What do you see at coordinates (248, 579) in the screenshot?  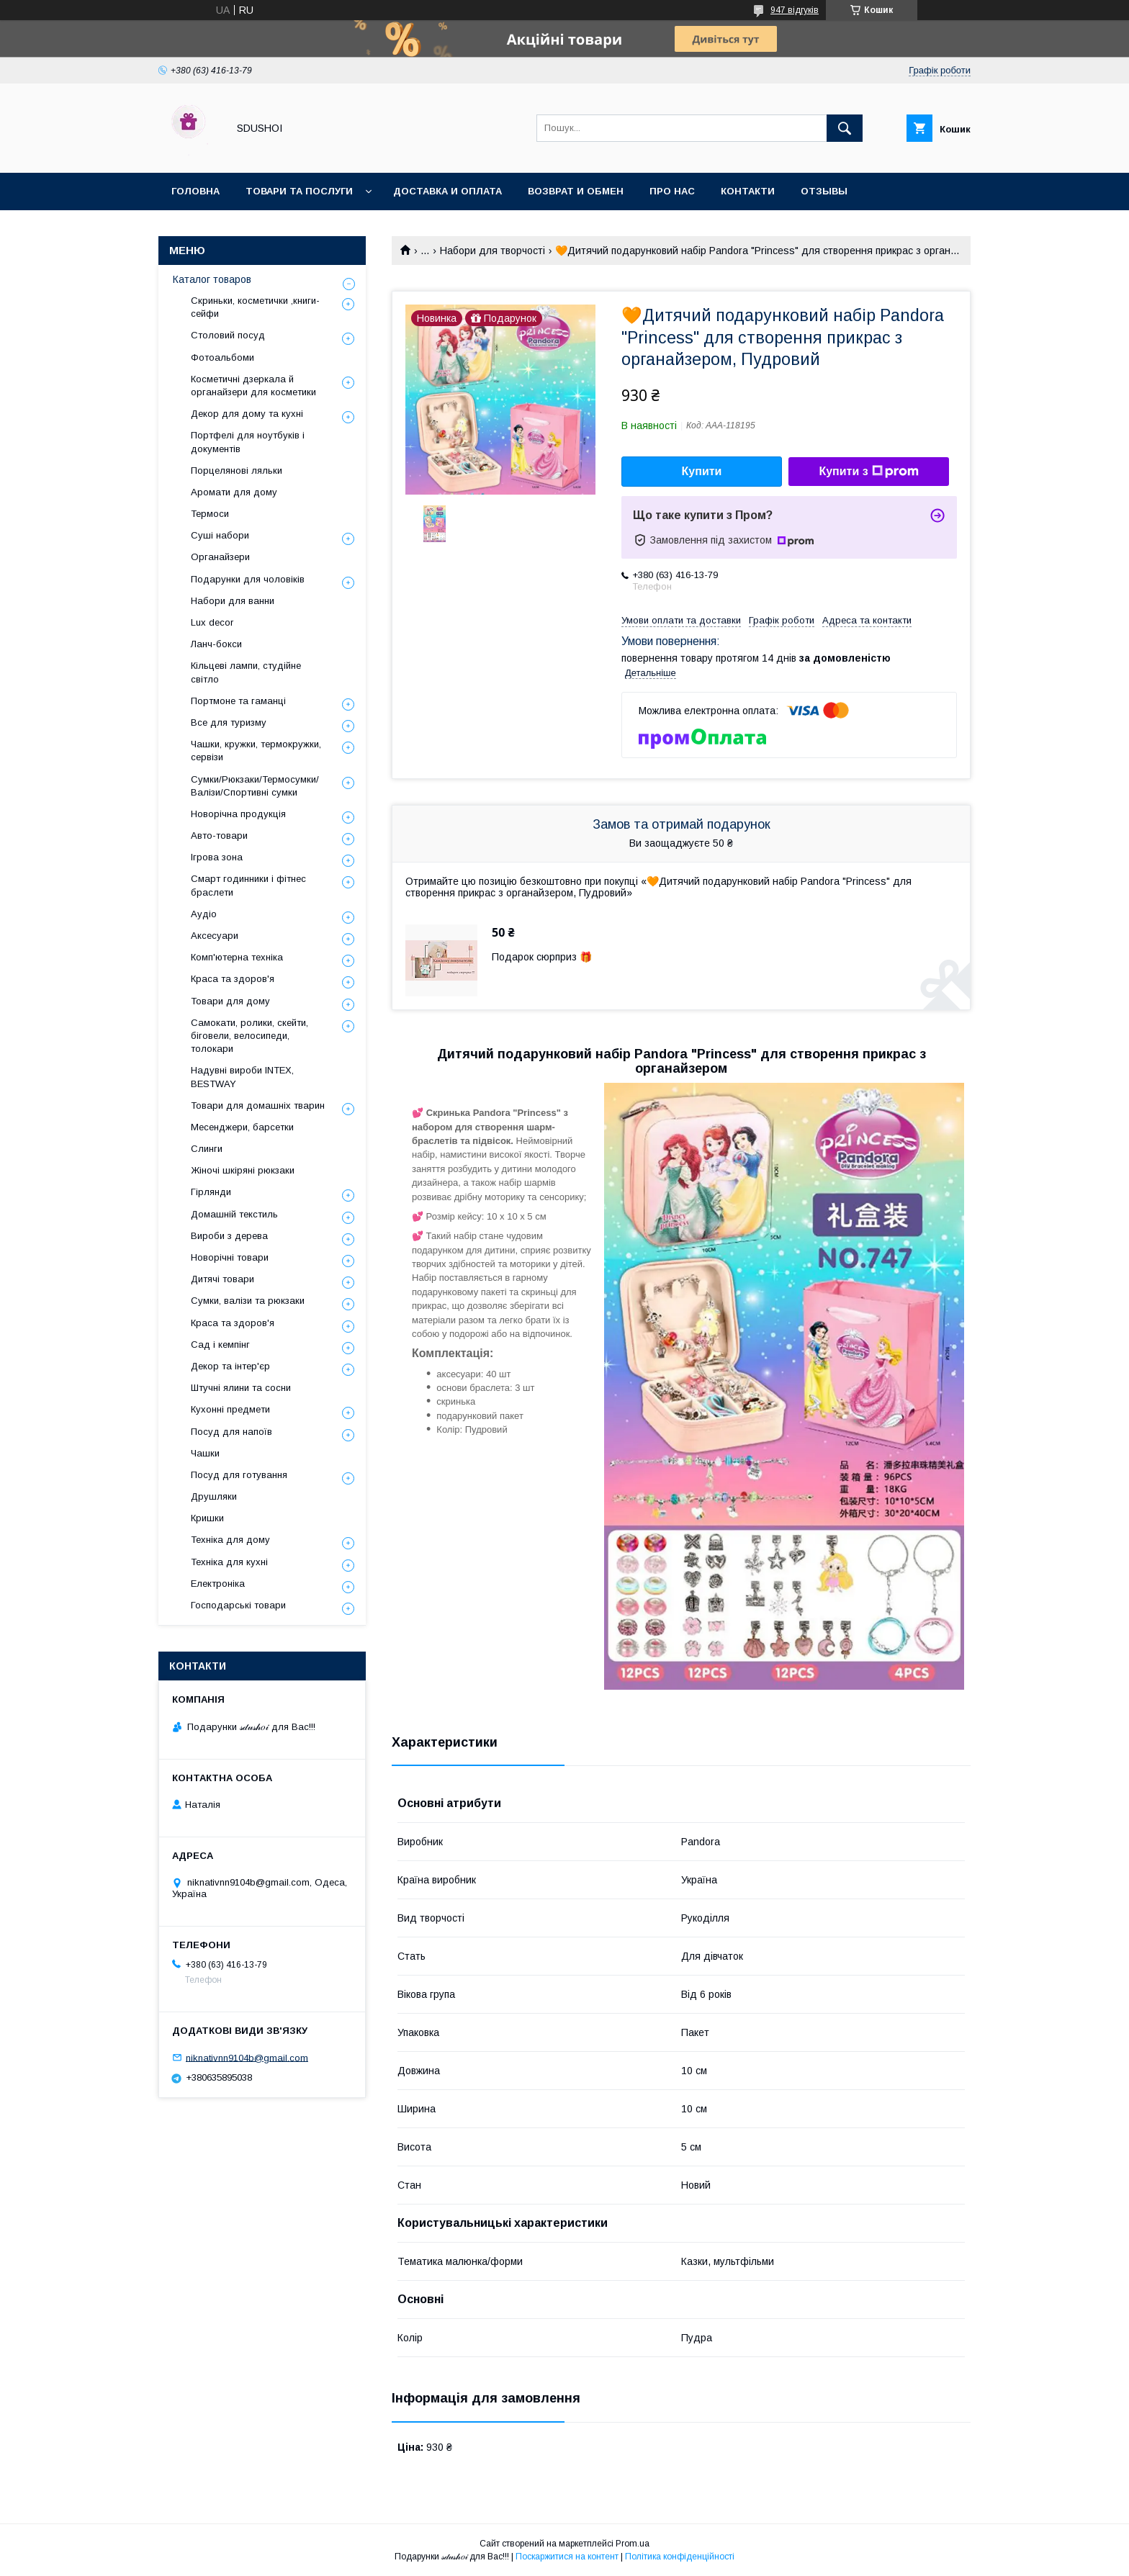 I see `Подарунки для чоловіків` at bounding box center [248, 579].